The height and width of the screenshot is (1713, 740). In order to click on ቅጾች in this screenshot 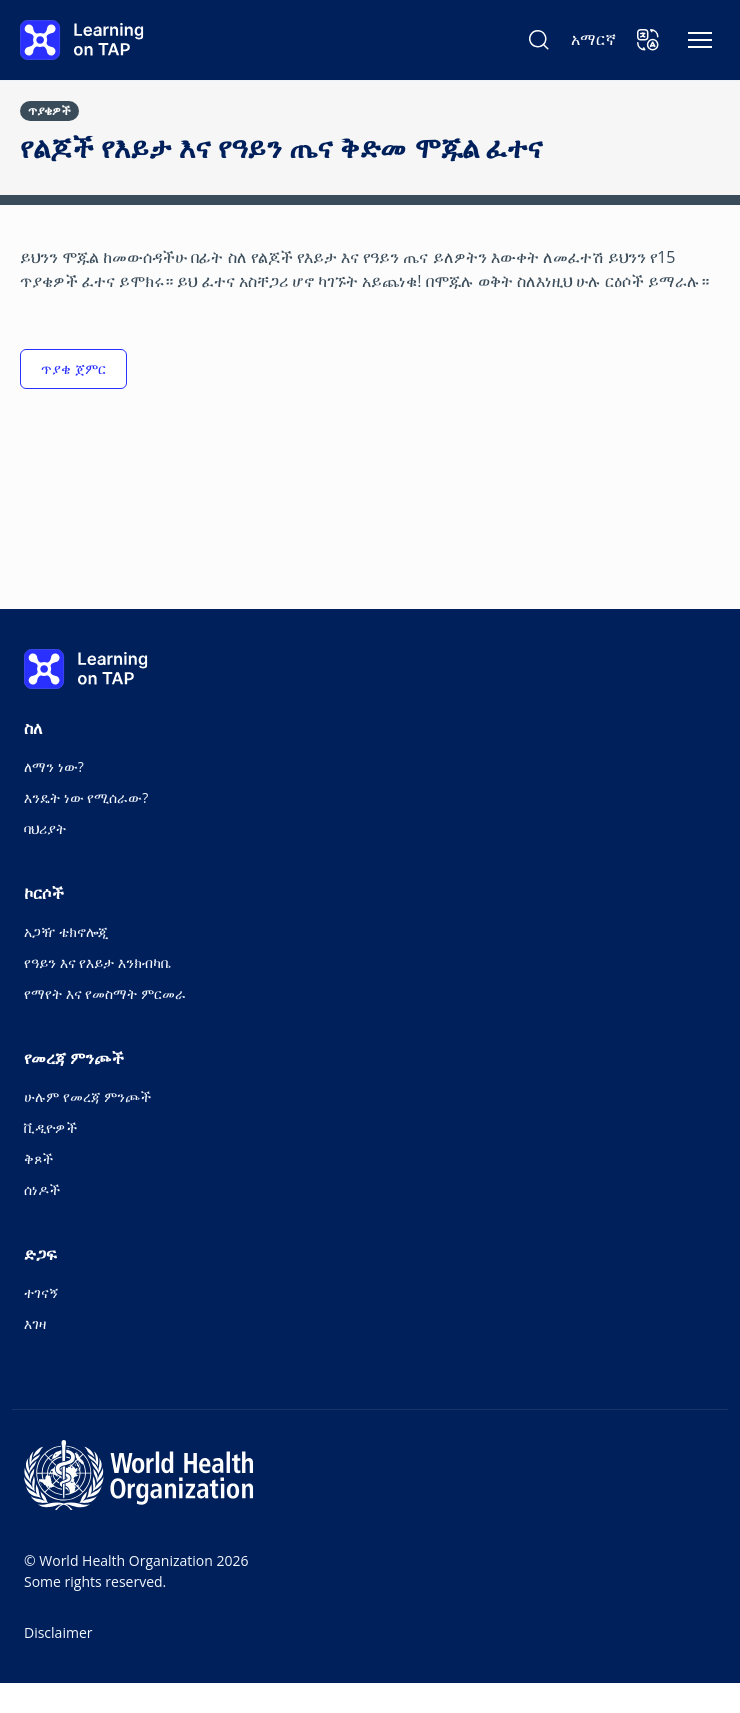, I will do `click(38, 1158)`.